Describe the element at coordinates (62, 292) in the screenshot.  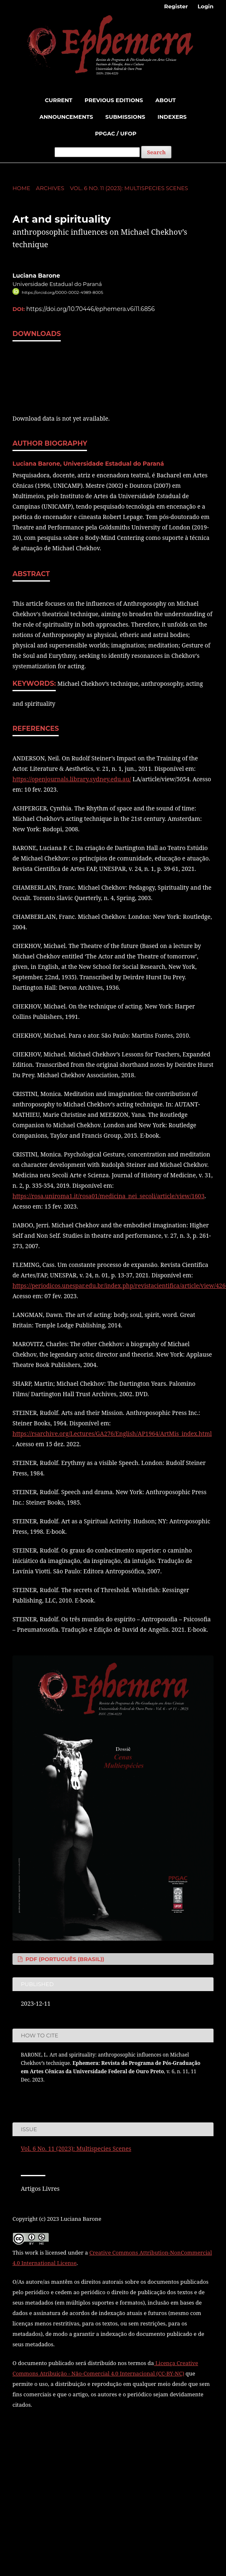
I see `https://orcid.org/0000-0002-4989-8005` at that location.